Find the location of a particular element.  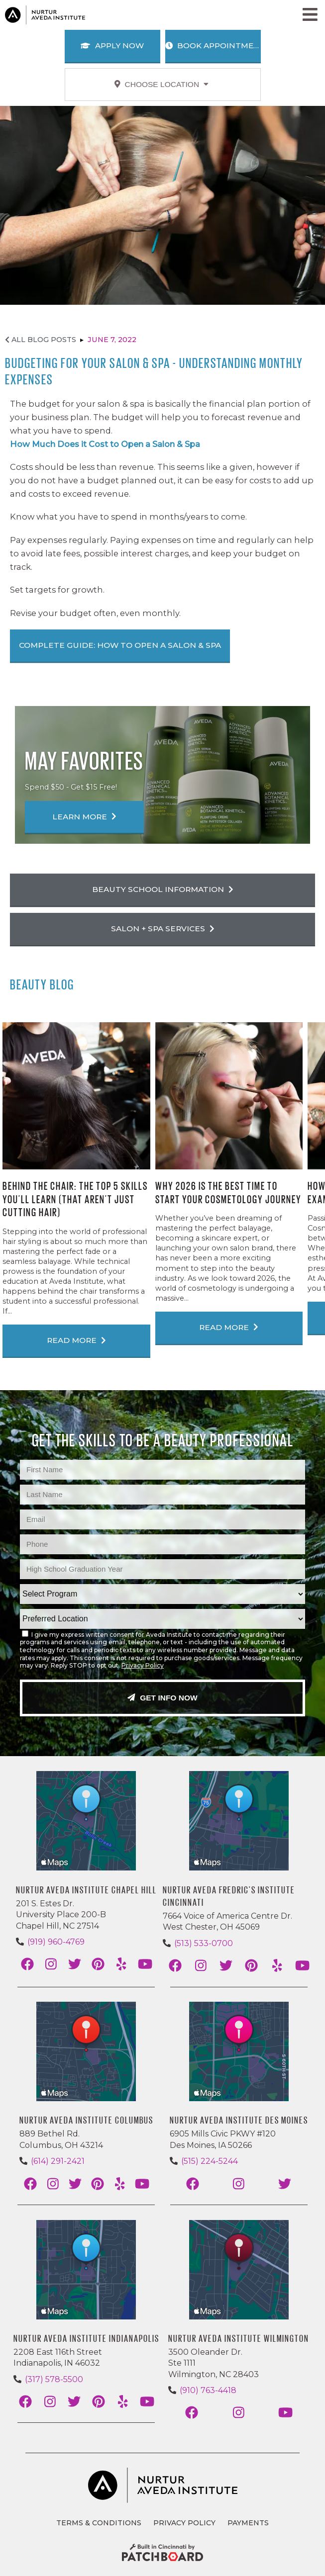

Apply Now is located at coordinates (112, 45).